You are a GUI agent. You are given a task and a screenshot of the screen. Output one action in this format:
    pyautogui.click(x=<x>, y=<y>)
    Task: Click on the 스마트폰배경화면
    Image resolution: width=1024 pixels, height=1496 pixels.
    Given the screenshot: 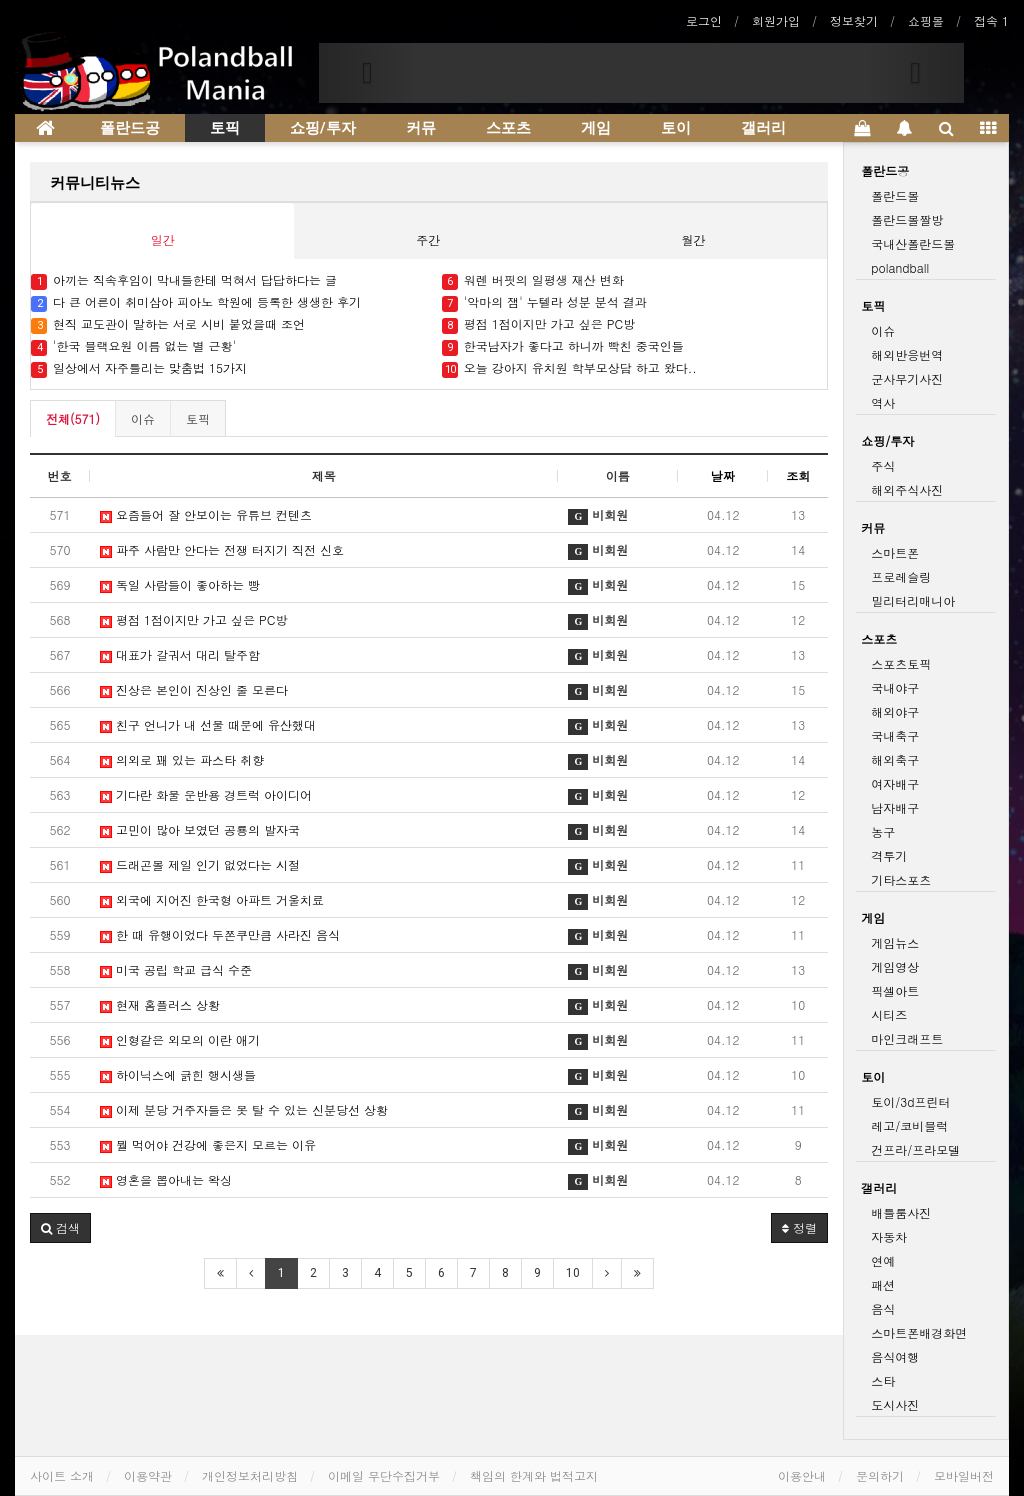 What is the action you would take?
    pyautogui.click(x=919, y=1332)
    